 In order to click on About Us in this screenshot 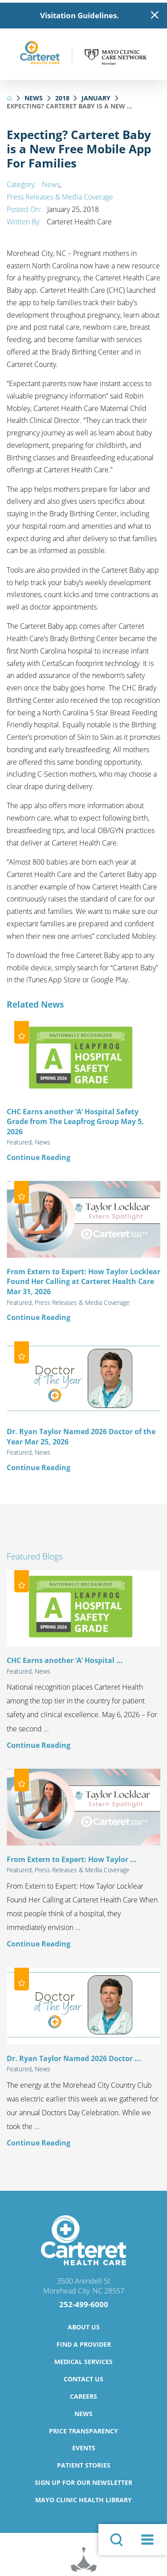, I will do `click(84, 2327)`.